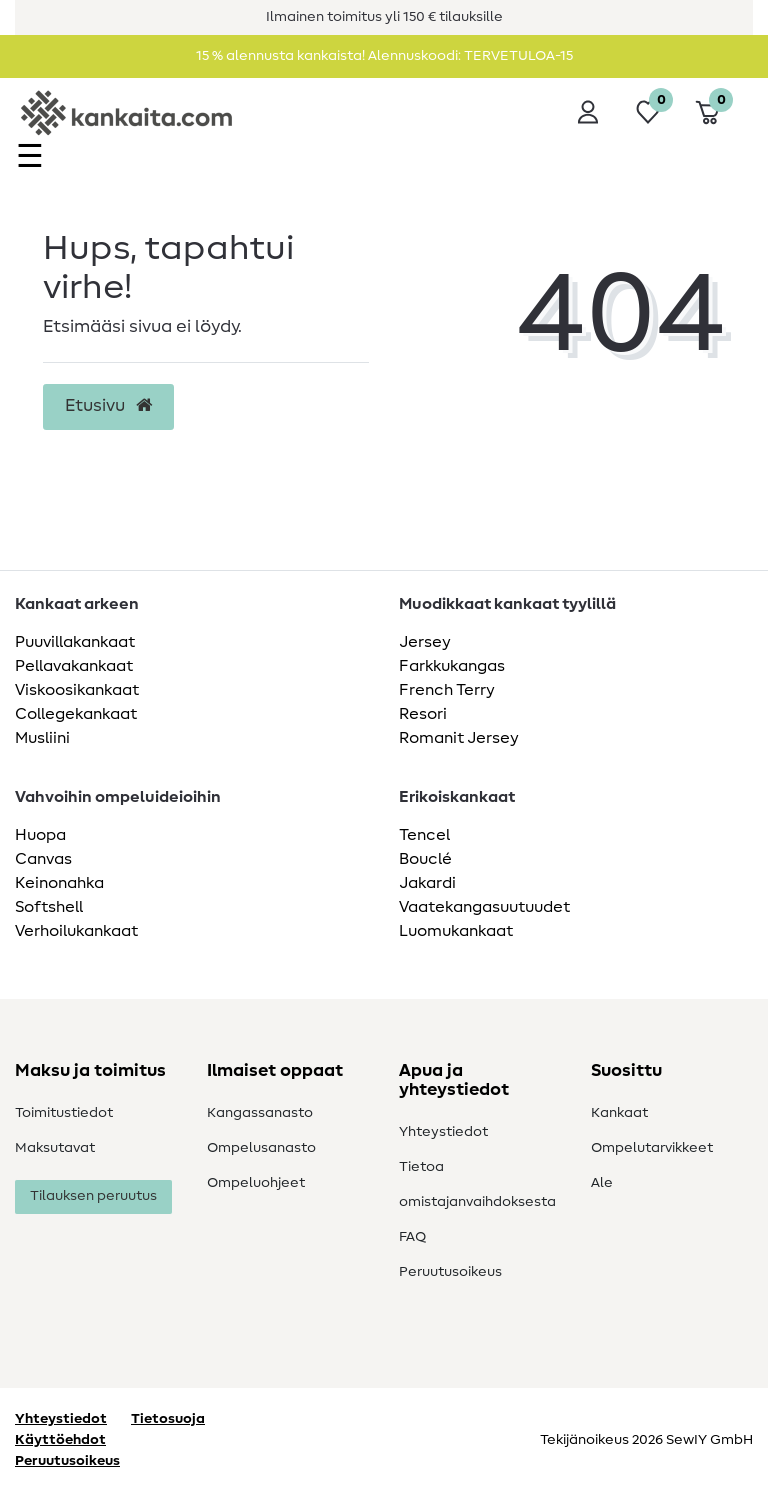 This screenshot has width=768, height=1493. I want to click on Collegekankaat, so click(76, 714).